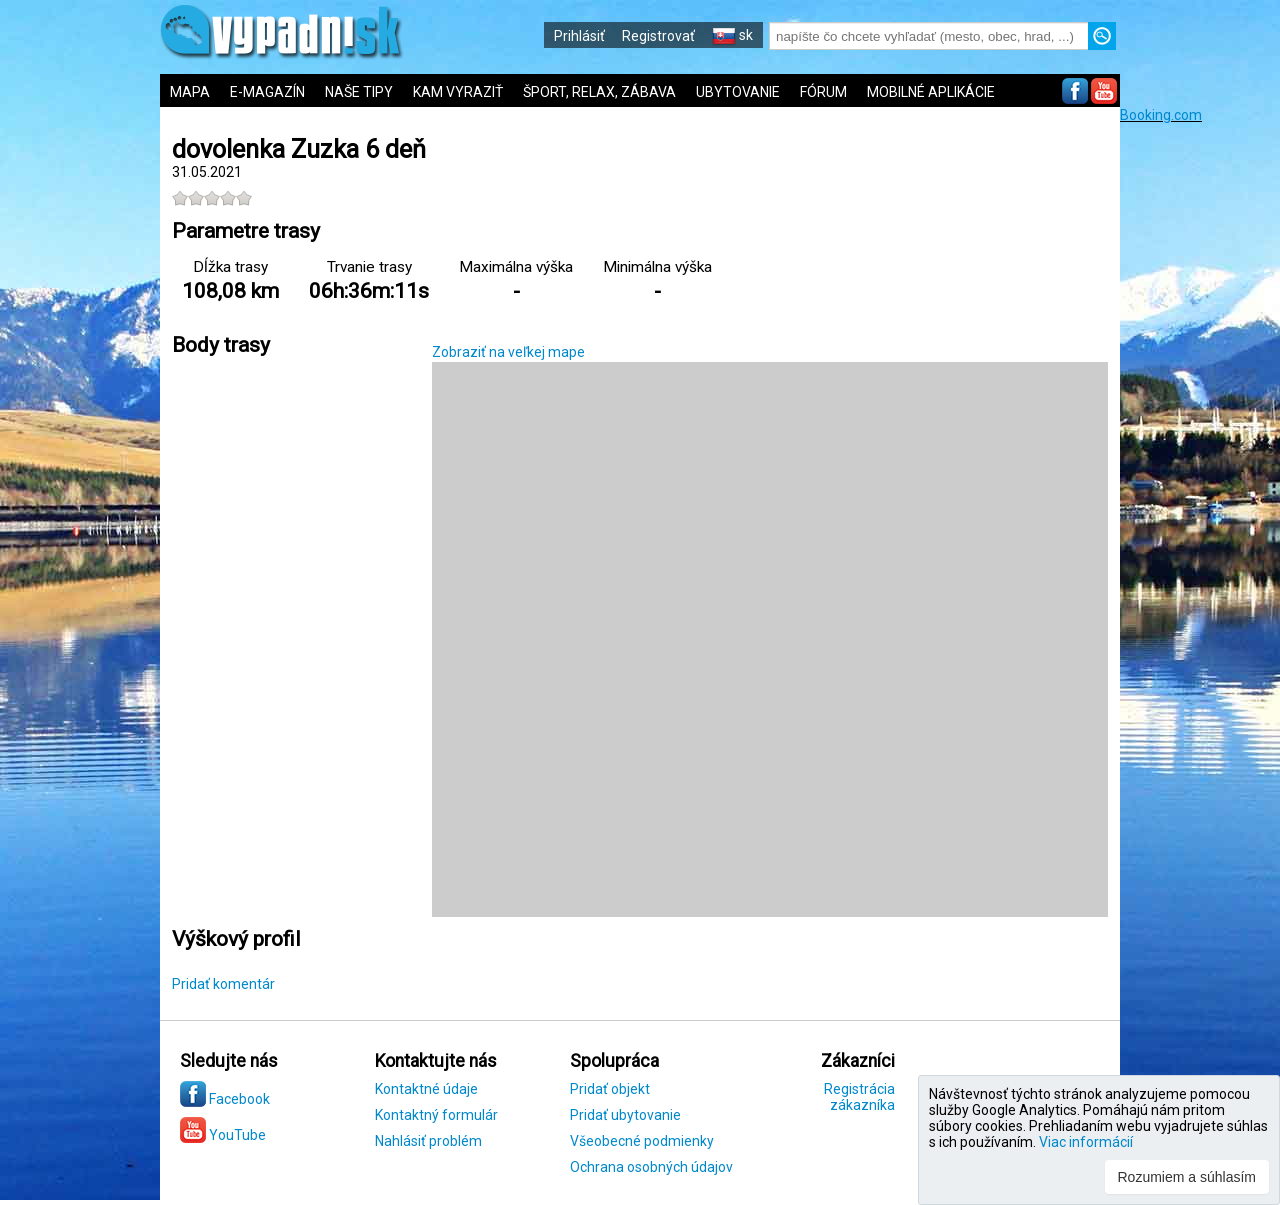 This screenshot has width=1280, height=1205. What do you see at coordinates (212, 198) in the screenshot?
I see `[slider]` at bounding box center [212, 198].